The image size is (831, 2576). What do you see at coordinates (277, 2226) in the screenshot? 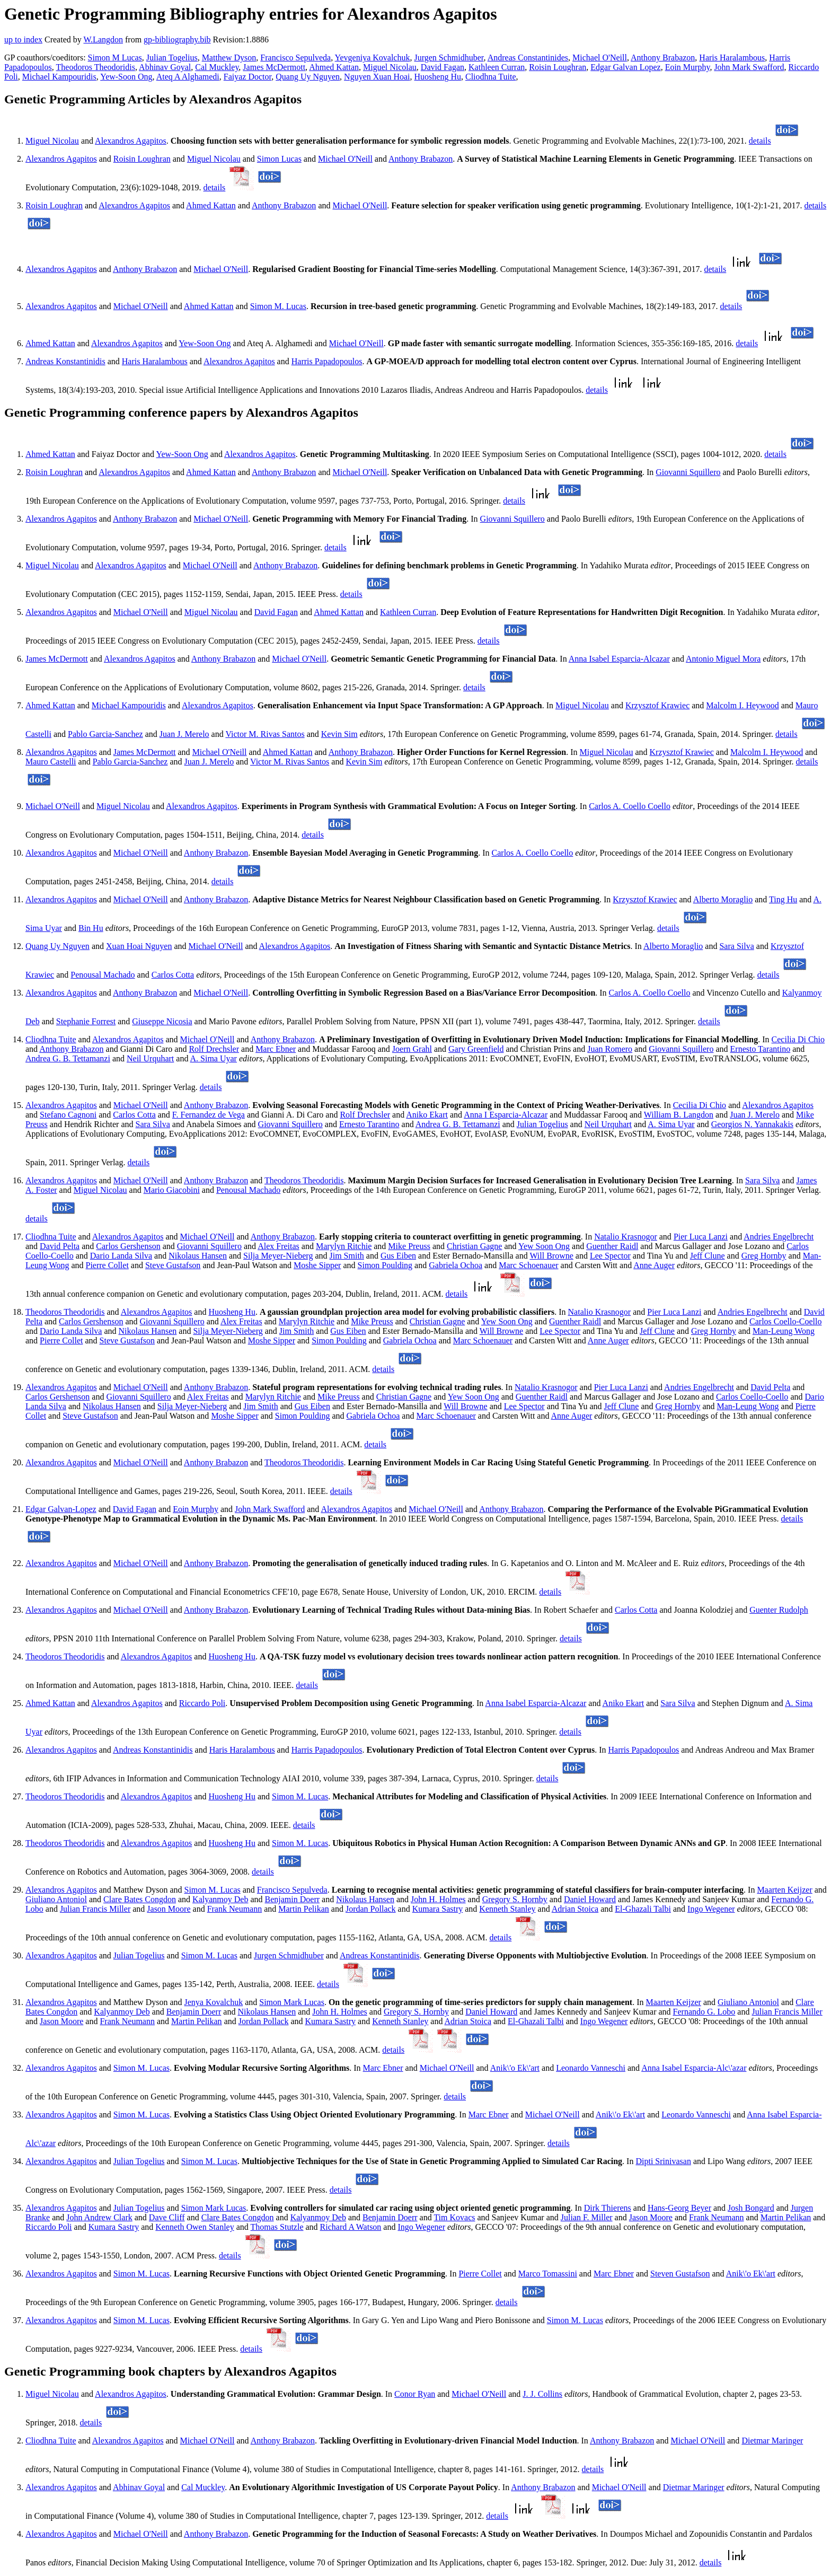
I see `Thomas Stutzle` at bounding box center [277, 2226].